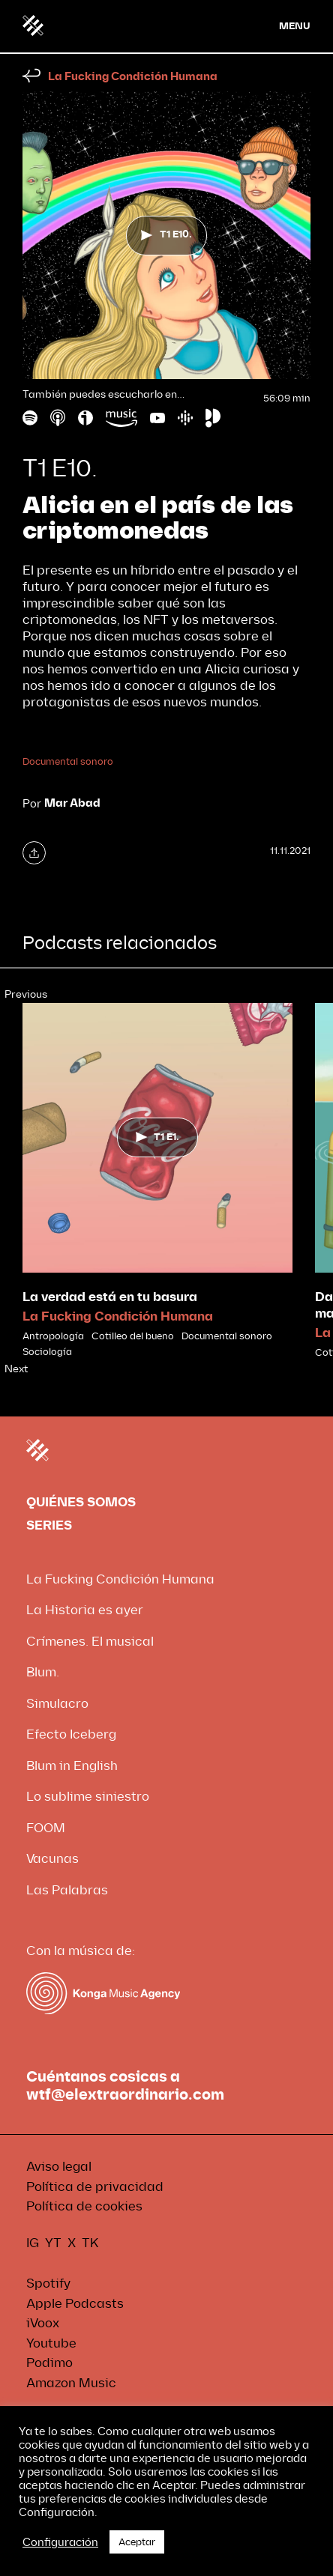 The image size is (333, 2576). I want to click on Política de privacidad, so click(95, 2187).